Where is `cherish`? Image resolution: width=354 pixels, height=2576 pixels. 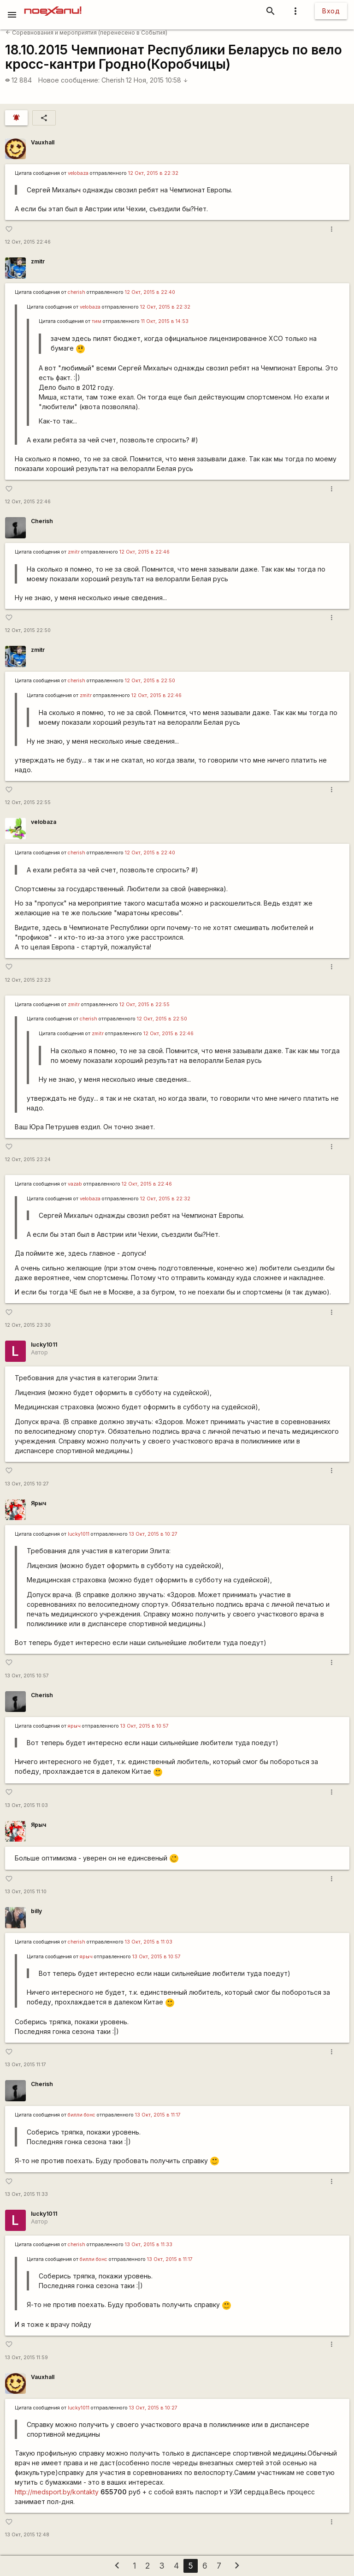 cherish is located at coordinates (76, 292).